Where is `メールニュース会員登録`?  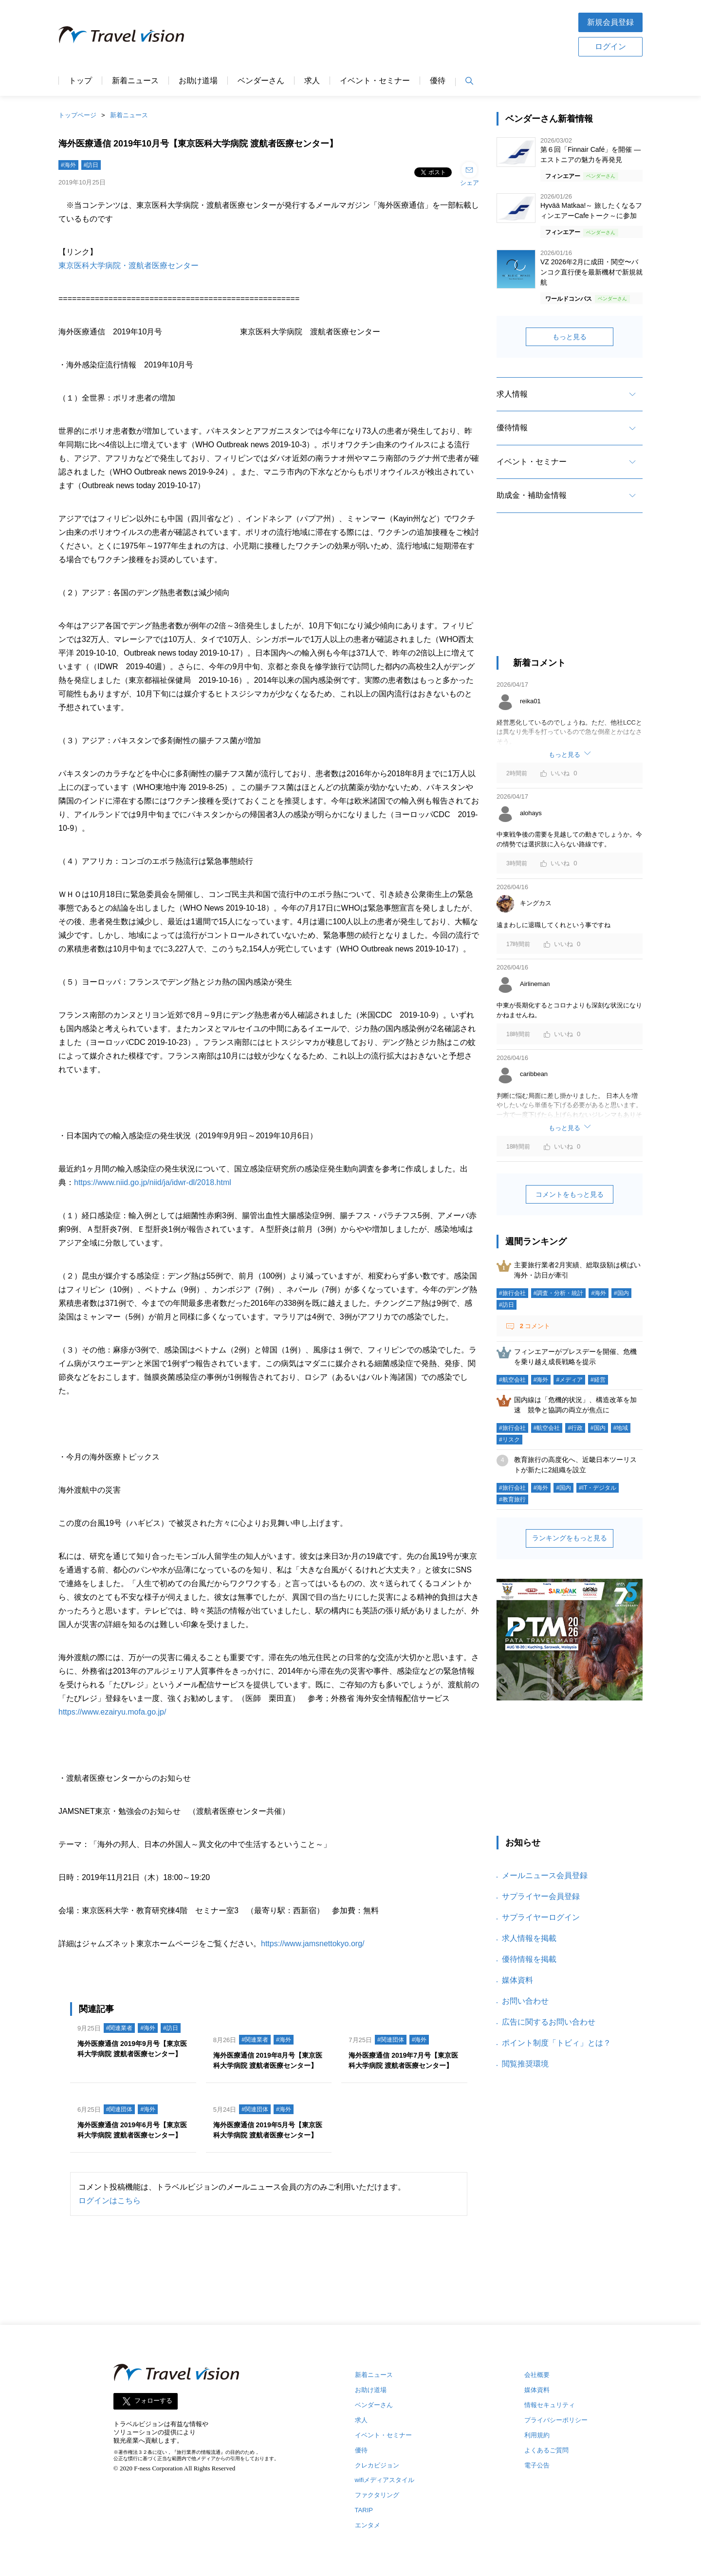
メールニュース会員登録 is located at coordinates (545, 1875).